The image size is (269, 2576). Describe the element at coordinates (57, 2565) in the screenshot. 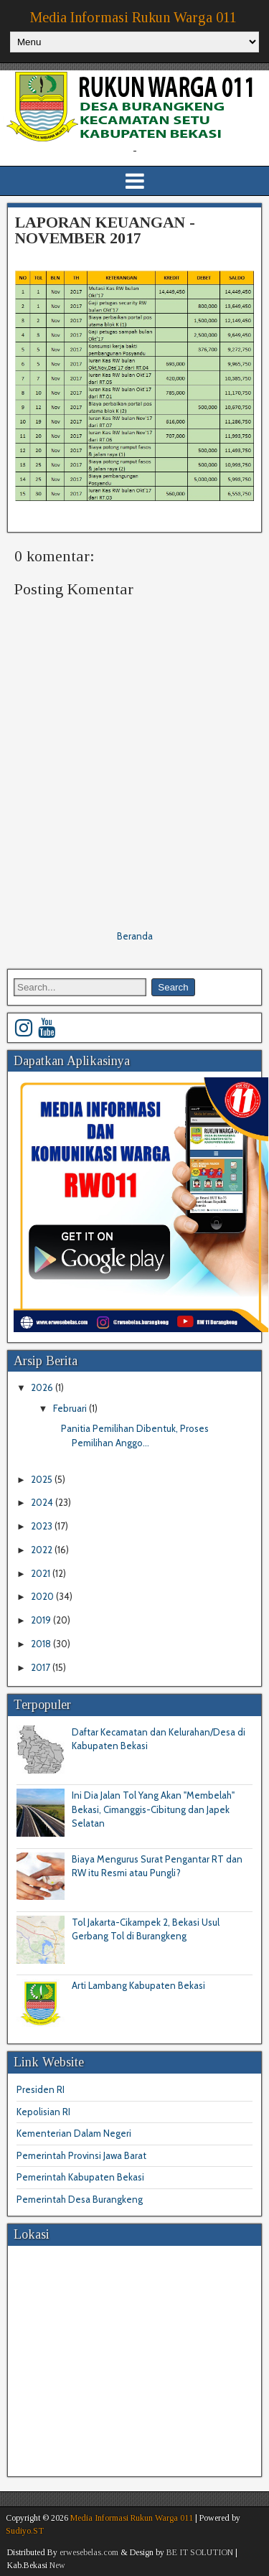

I see `New` at that location.